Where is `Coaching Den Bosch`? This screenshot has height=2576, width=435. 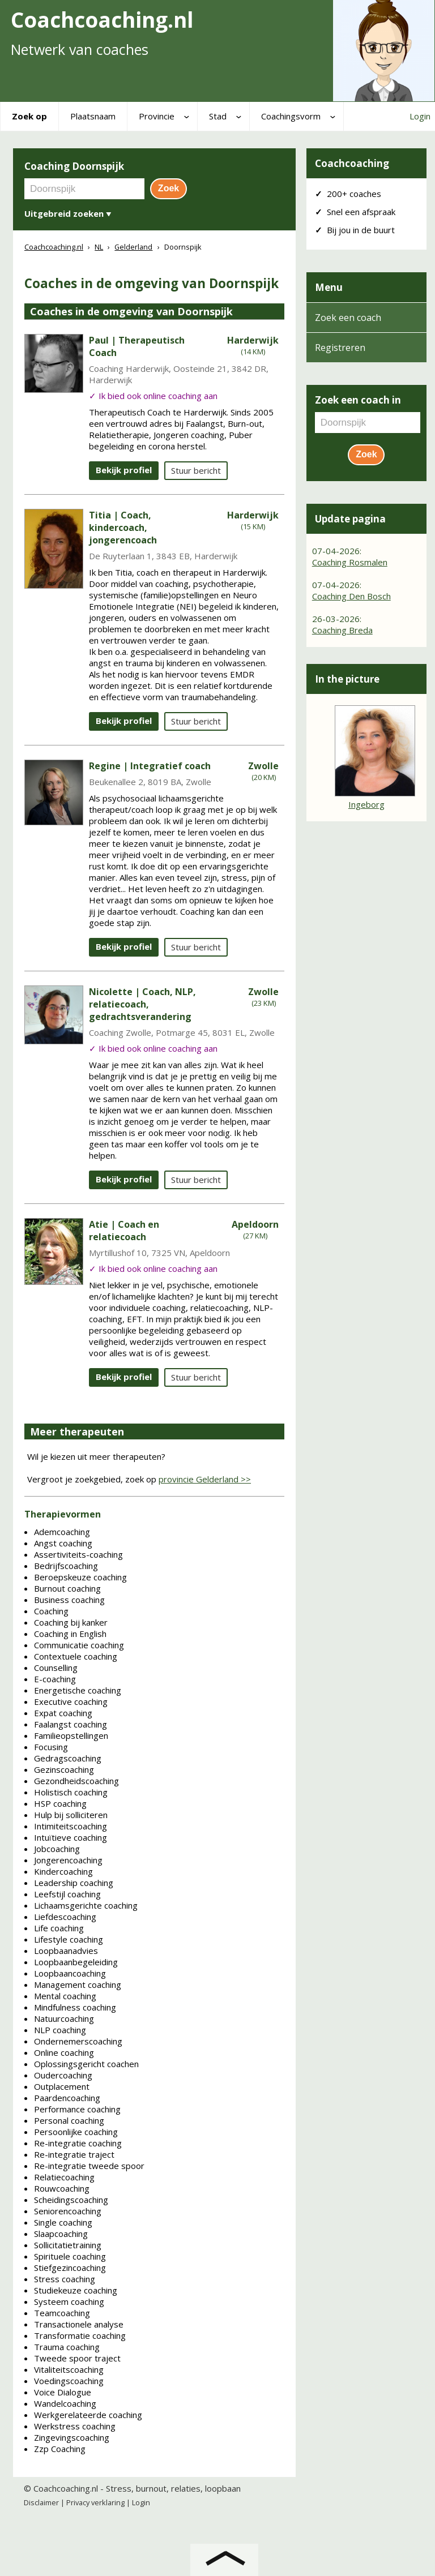 Coaching Den Bosch is located at coordinates (351, 596).